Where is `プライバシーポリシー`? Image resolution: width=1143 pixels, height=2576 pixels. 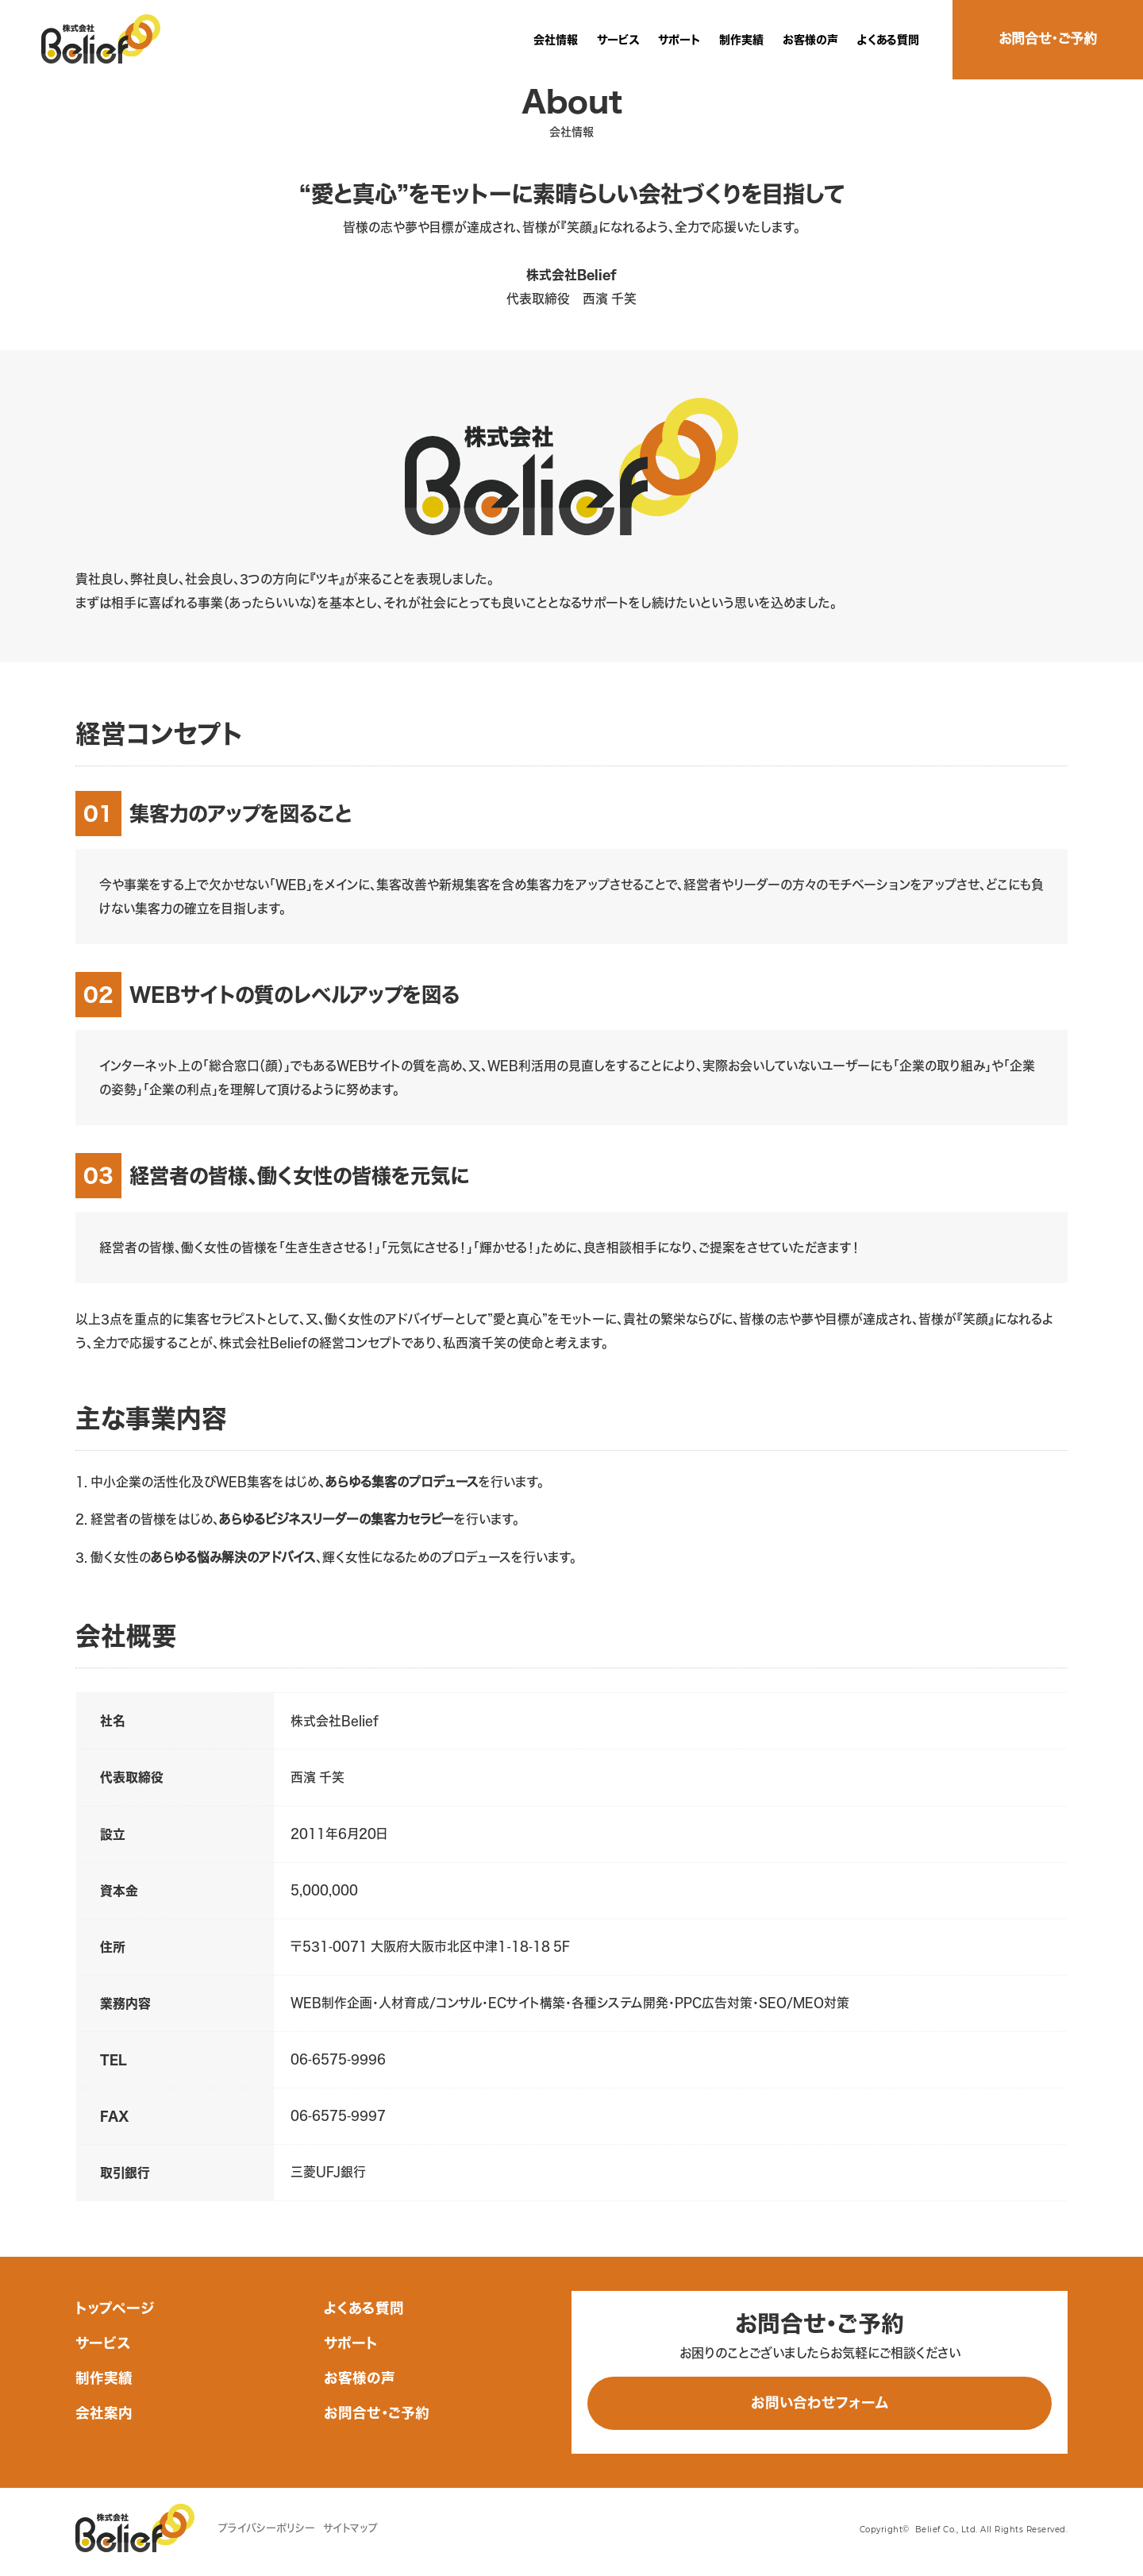
プライバシーポリシー is located at coordinates (266, 2528).